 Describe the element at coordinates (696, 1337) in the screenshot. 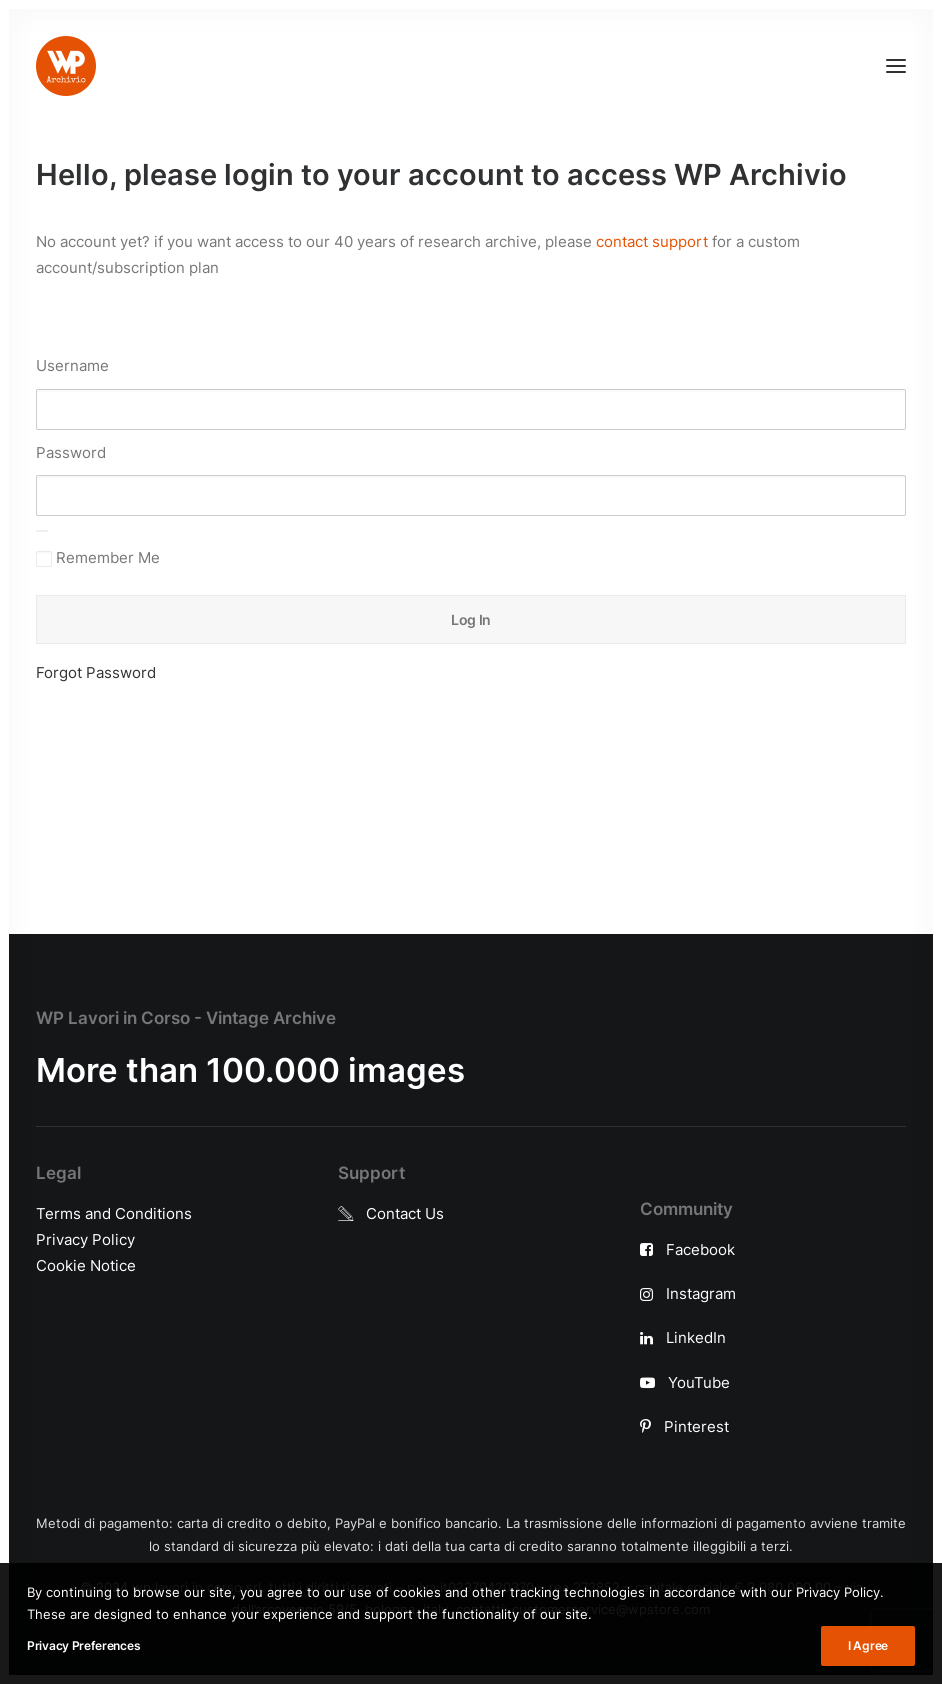

I see `LinkedIn` at that location.